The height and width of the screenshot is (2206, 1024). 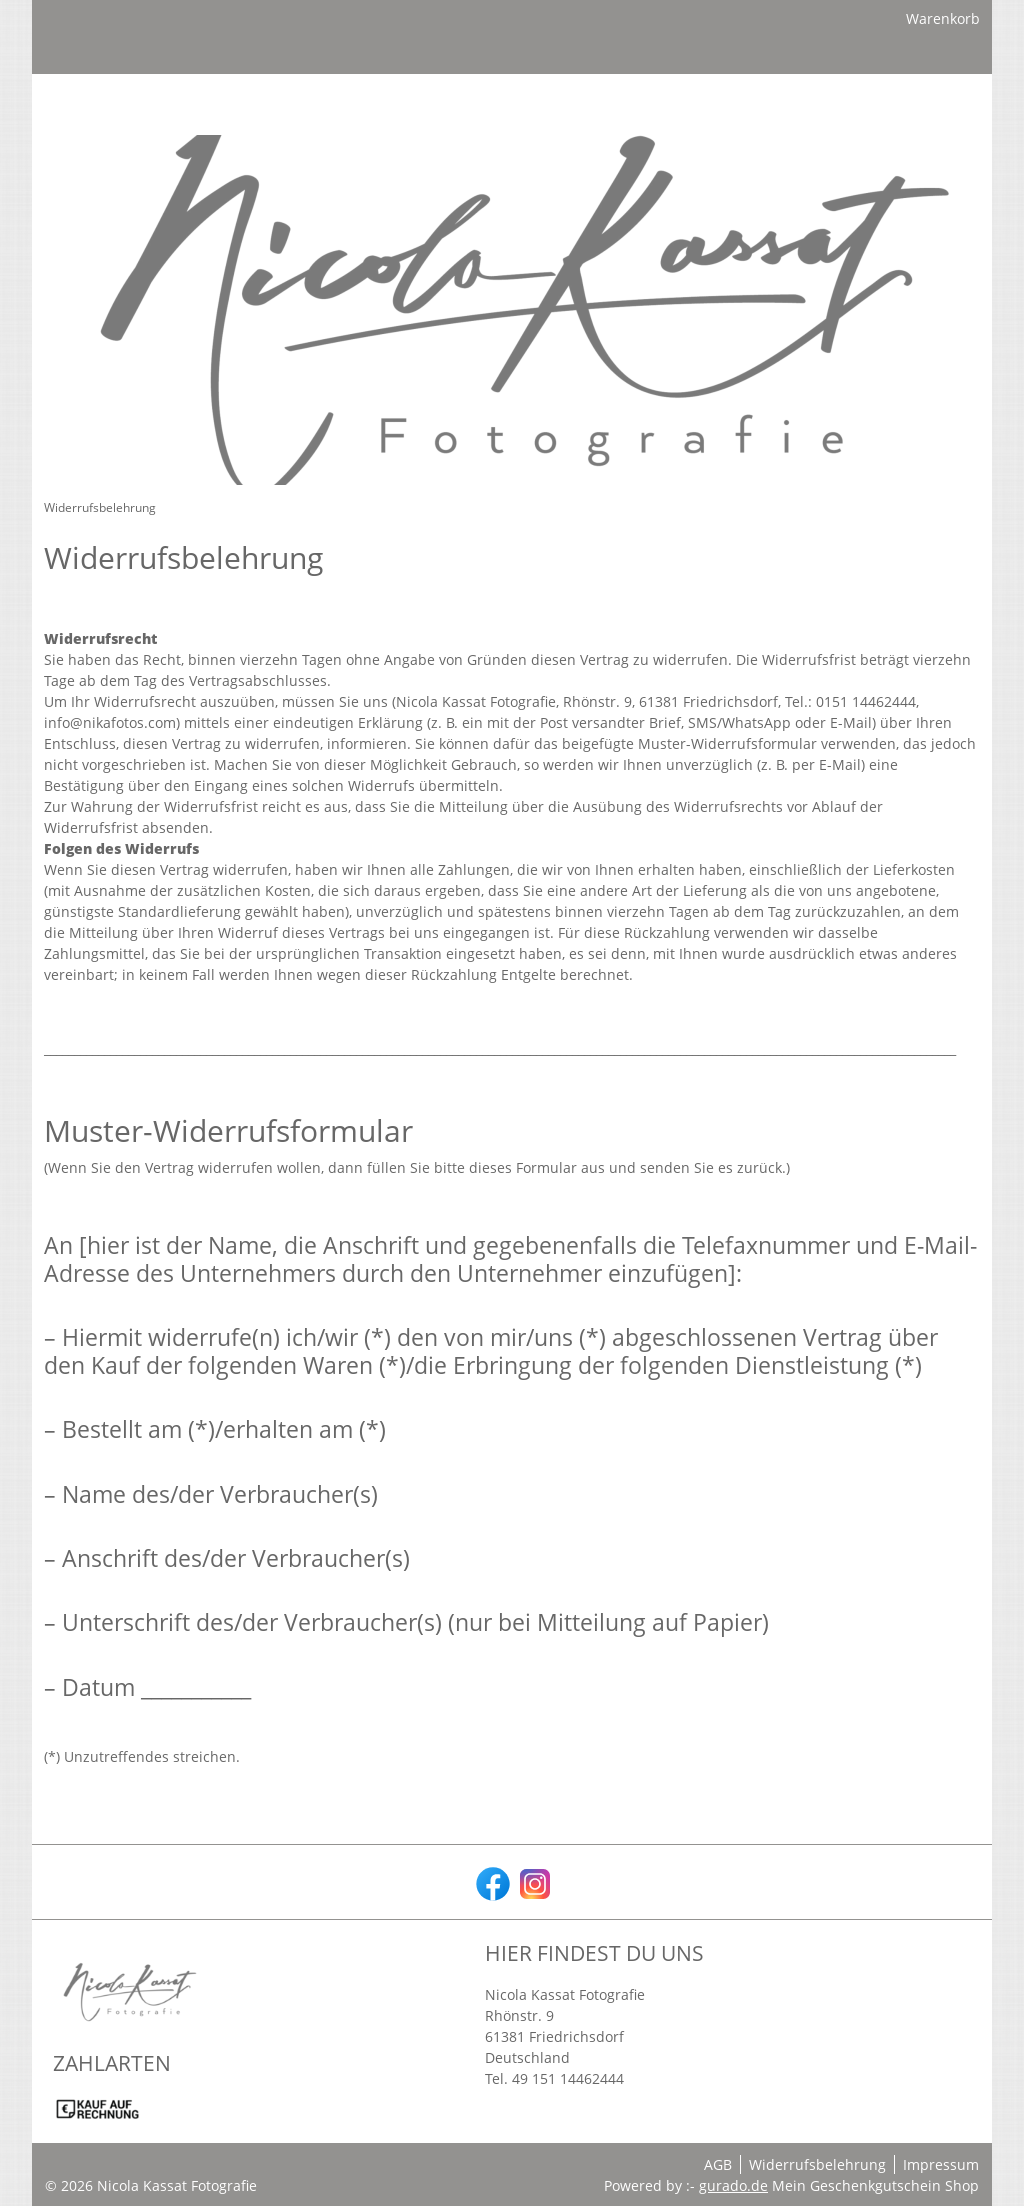 I want to click on [Geschenkgutscheine], so click(x=198, y=171).